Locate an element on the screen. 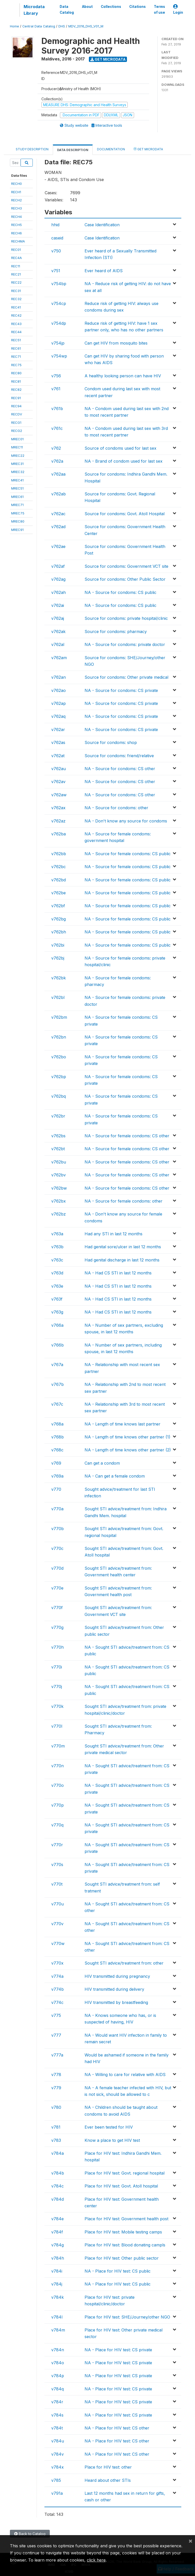 This screenshot has height=2576, width=195. v775 is located at coordinates (56, 2015).